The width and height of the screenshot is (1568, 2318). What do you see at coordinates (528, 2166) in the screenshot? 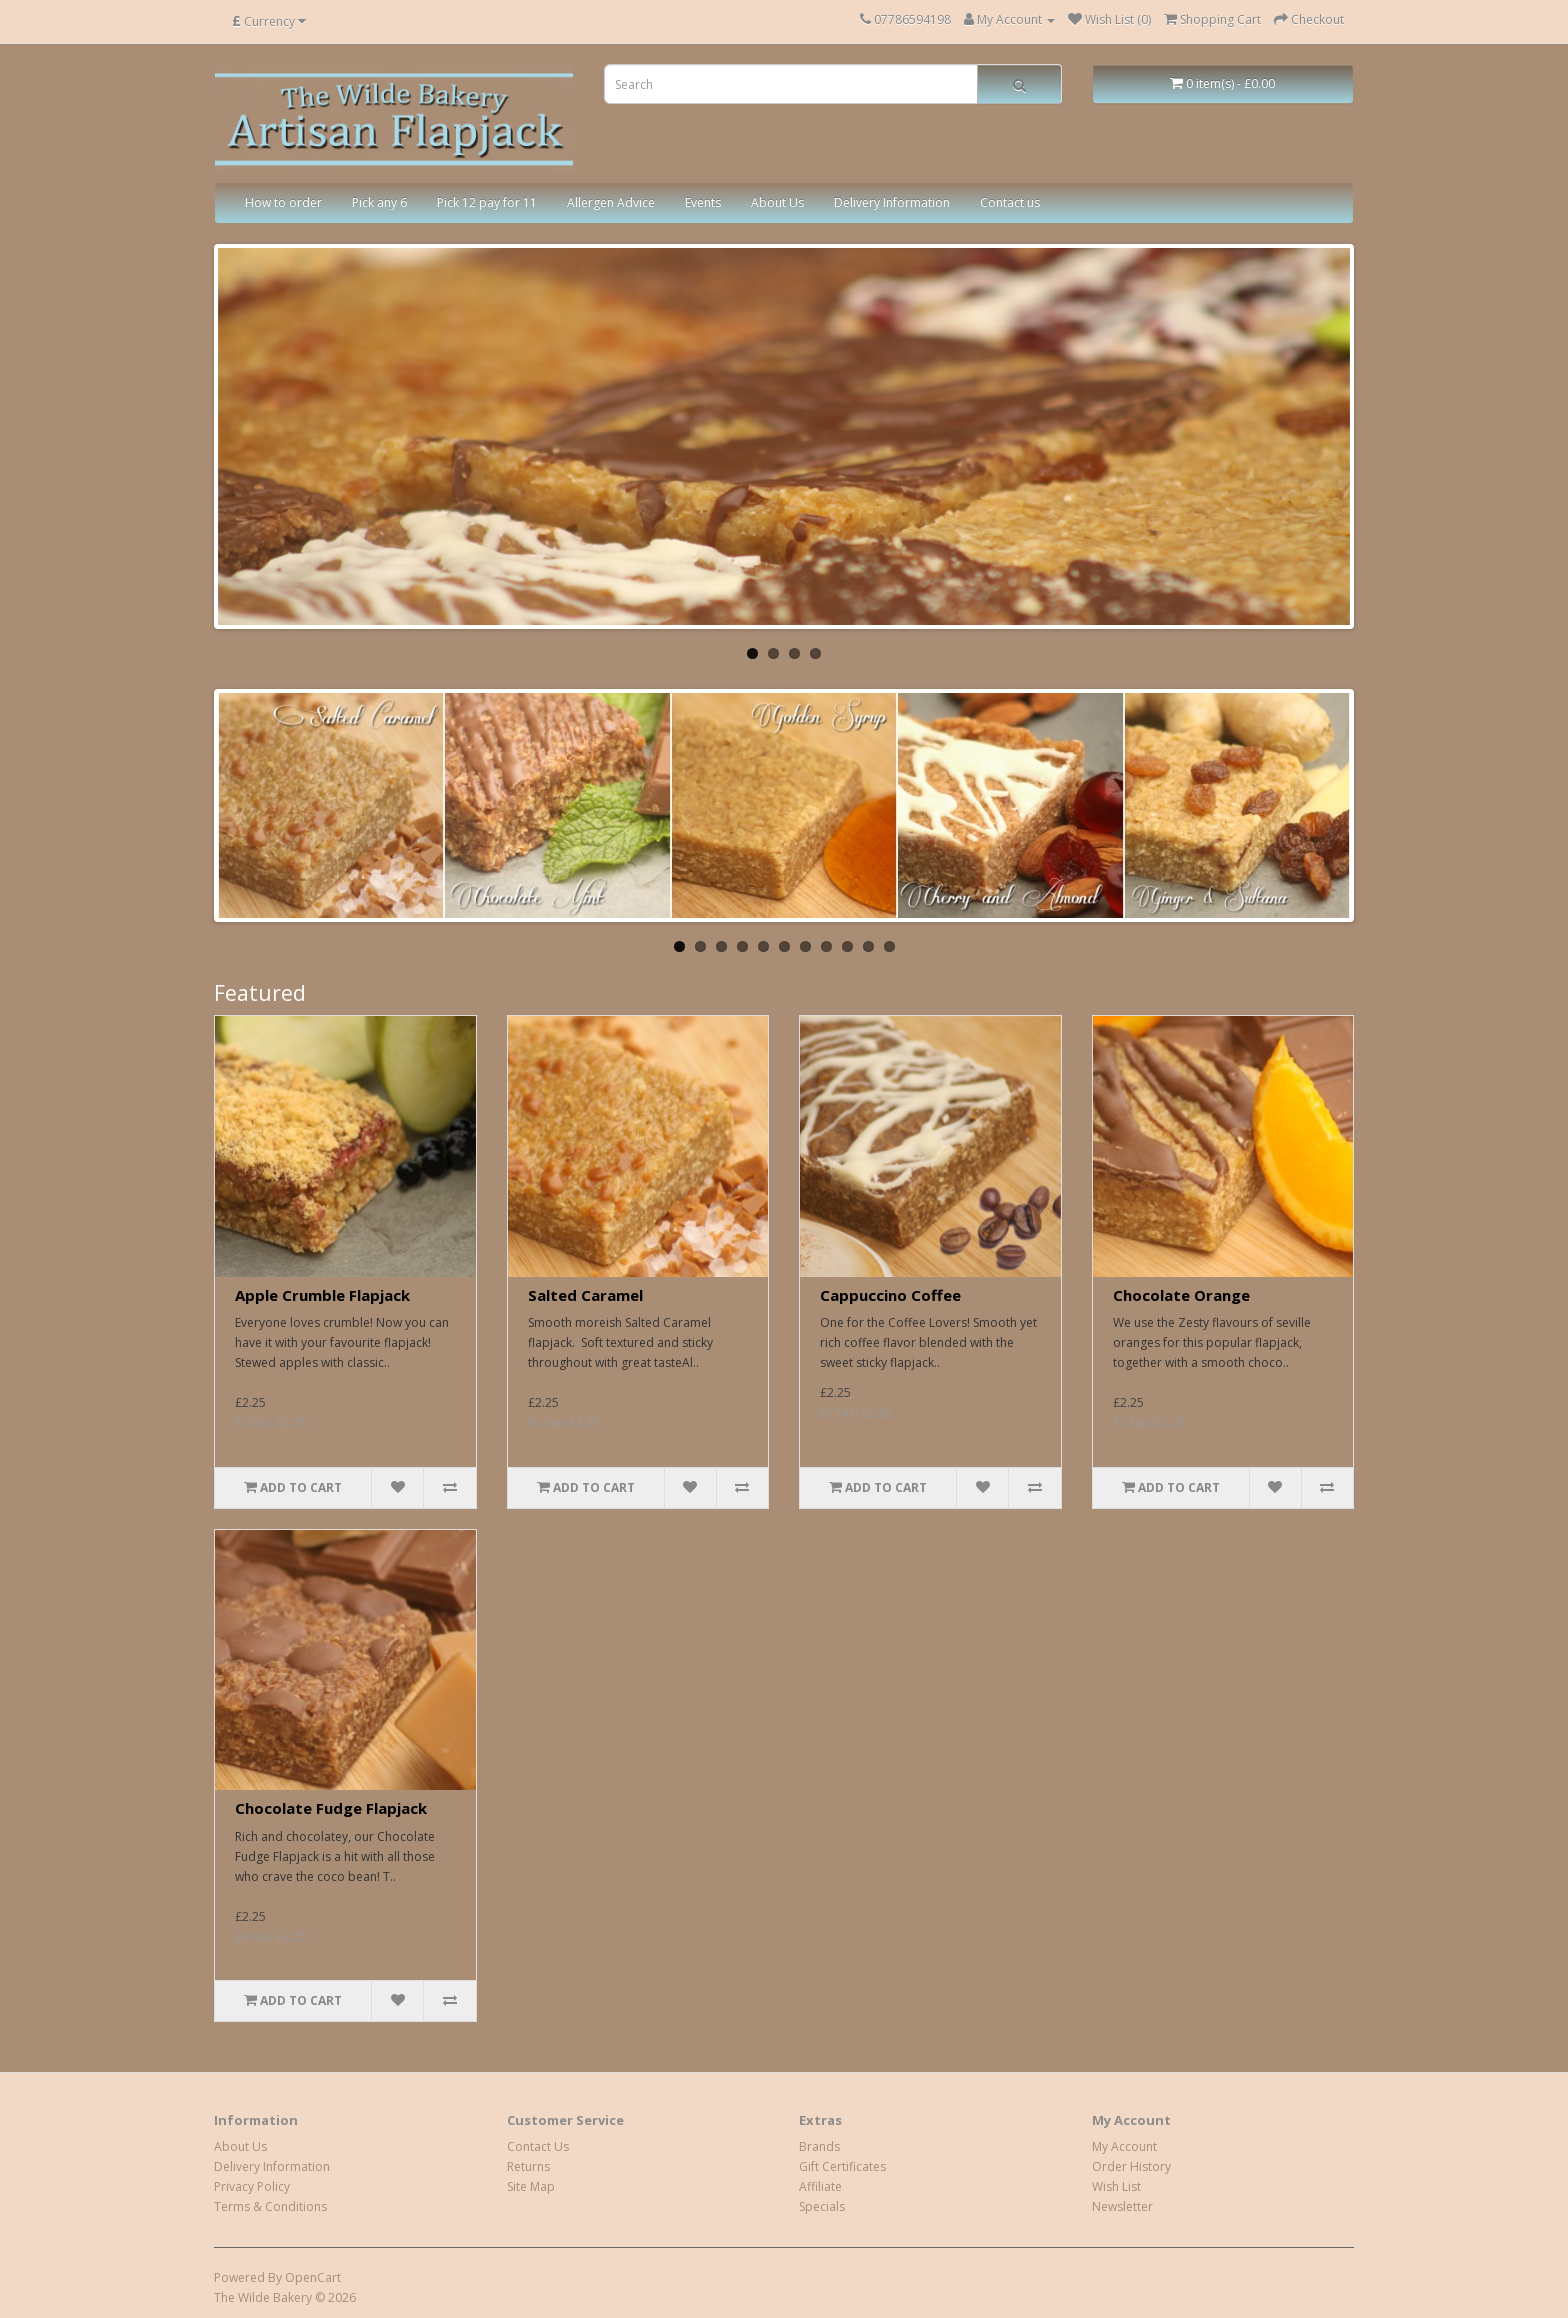
I see `Returns` at bounding box center [528, 2166].